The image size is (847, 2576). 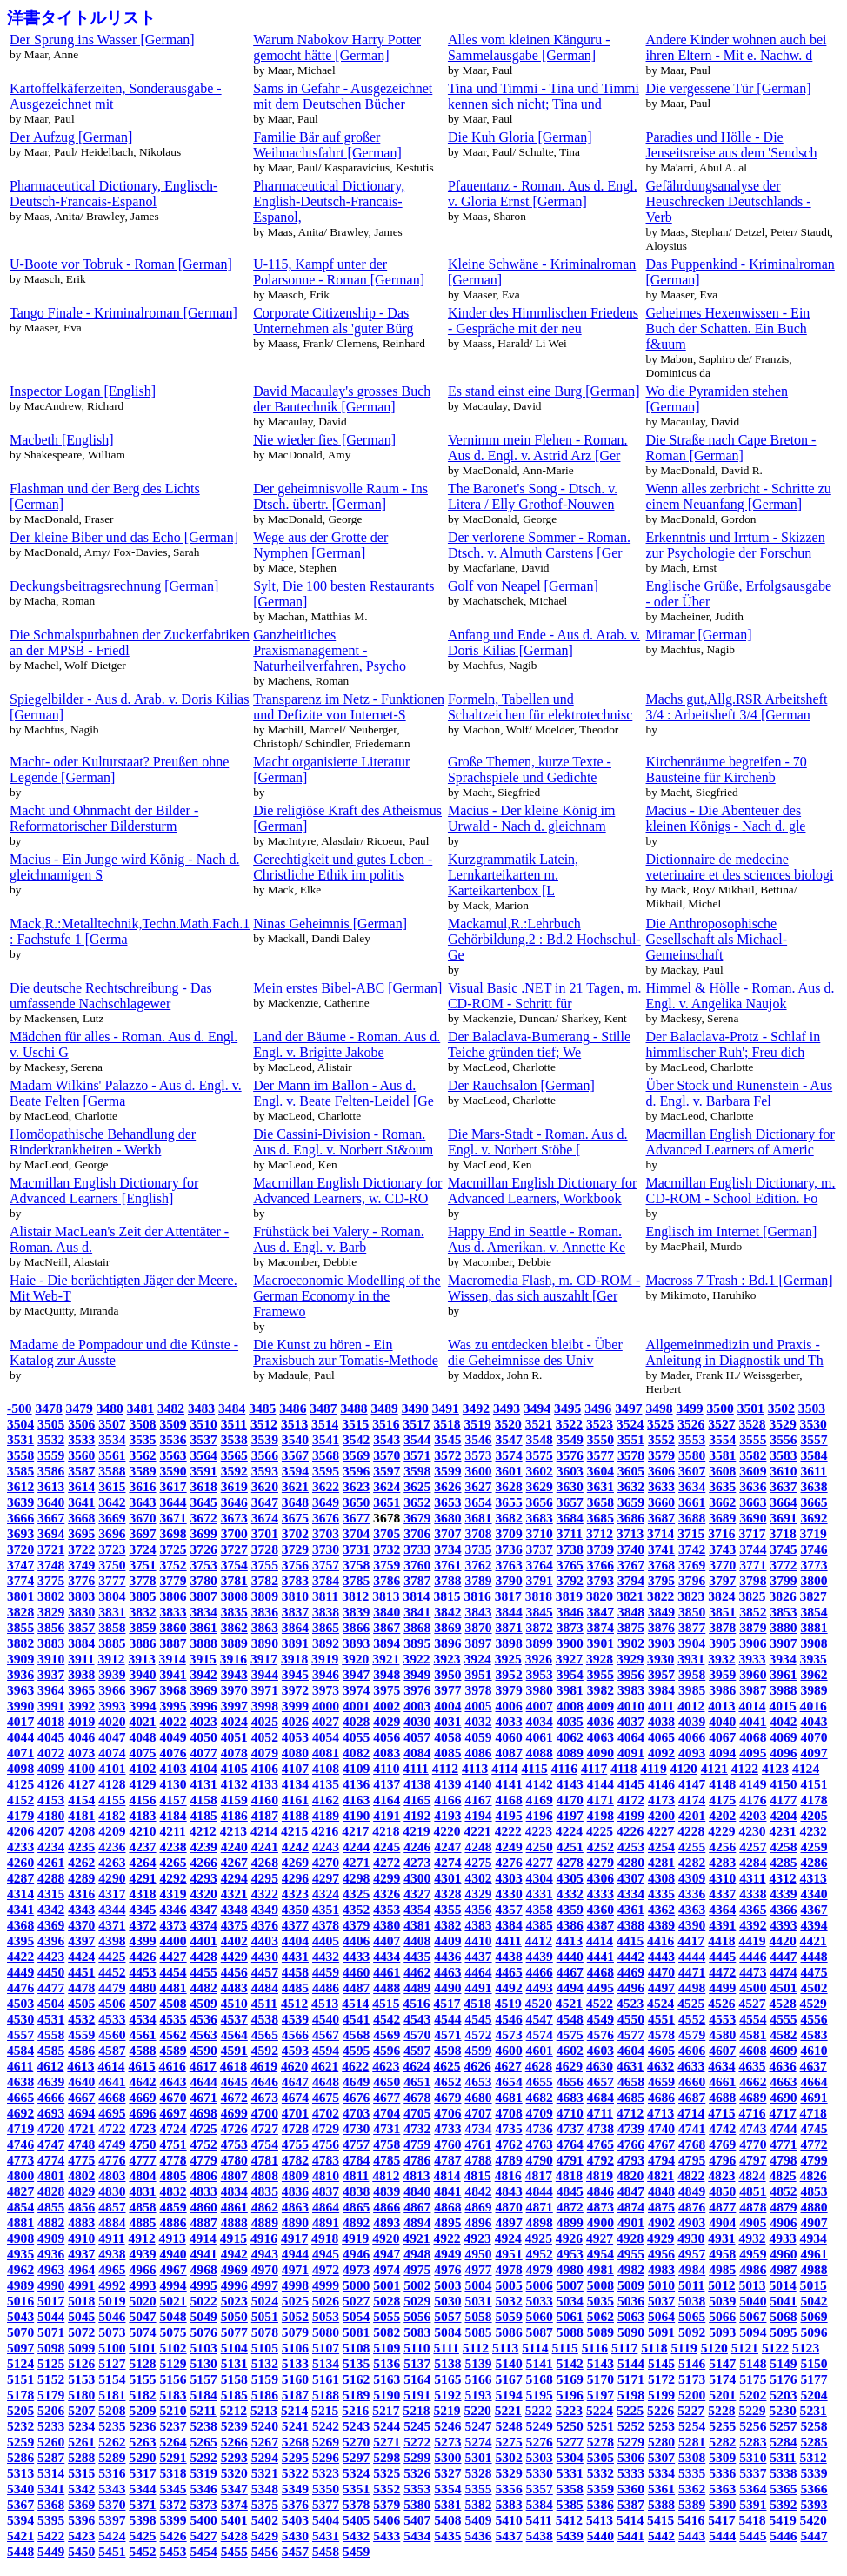 What do you see at coordinates (20, 2128) in the screenshot?
I see `4719` at bounding box center [20, 2128].